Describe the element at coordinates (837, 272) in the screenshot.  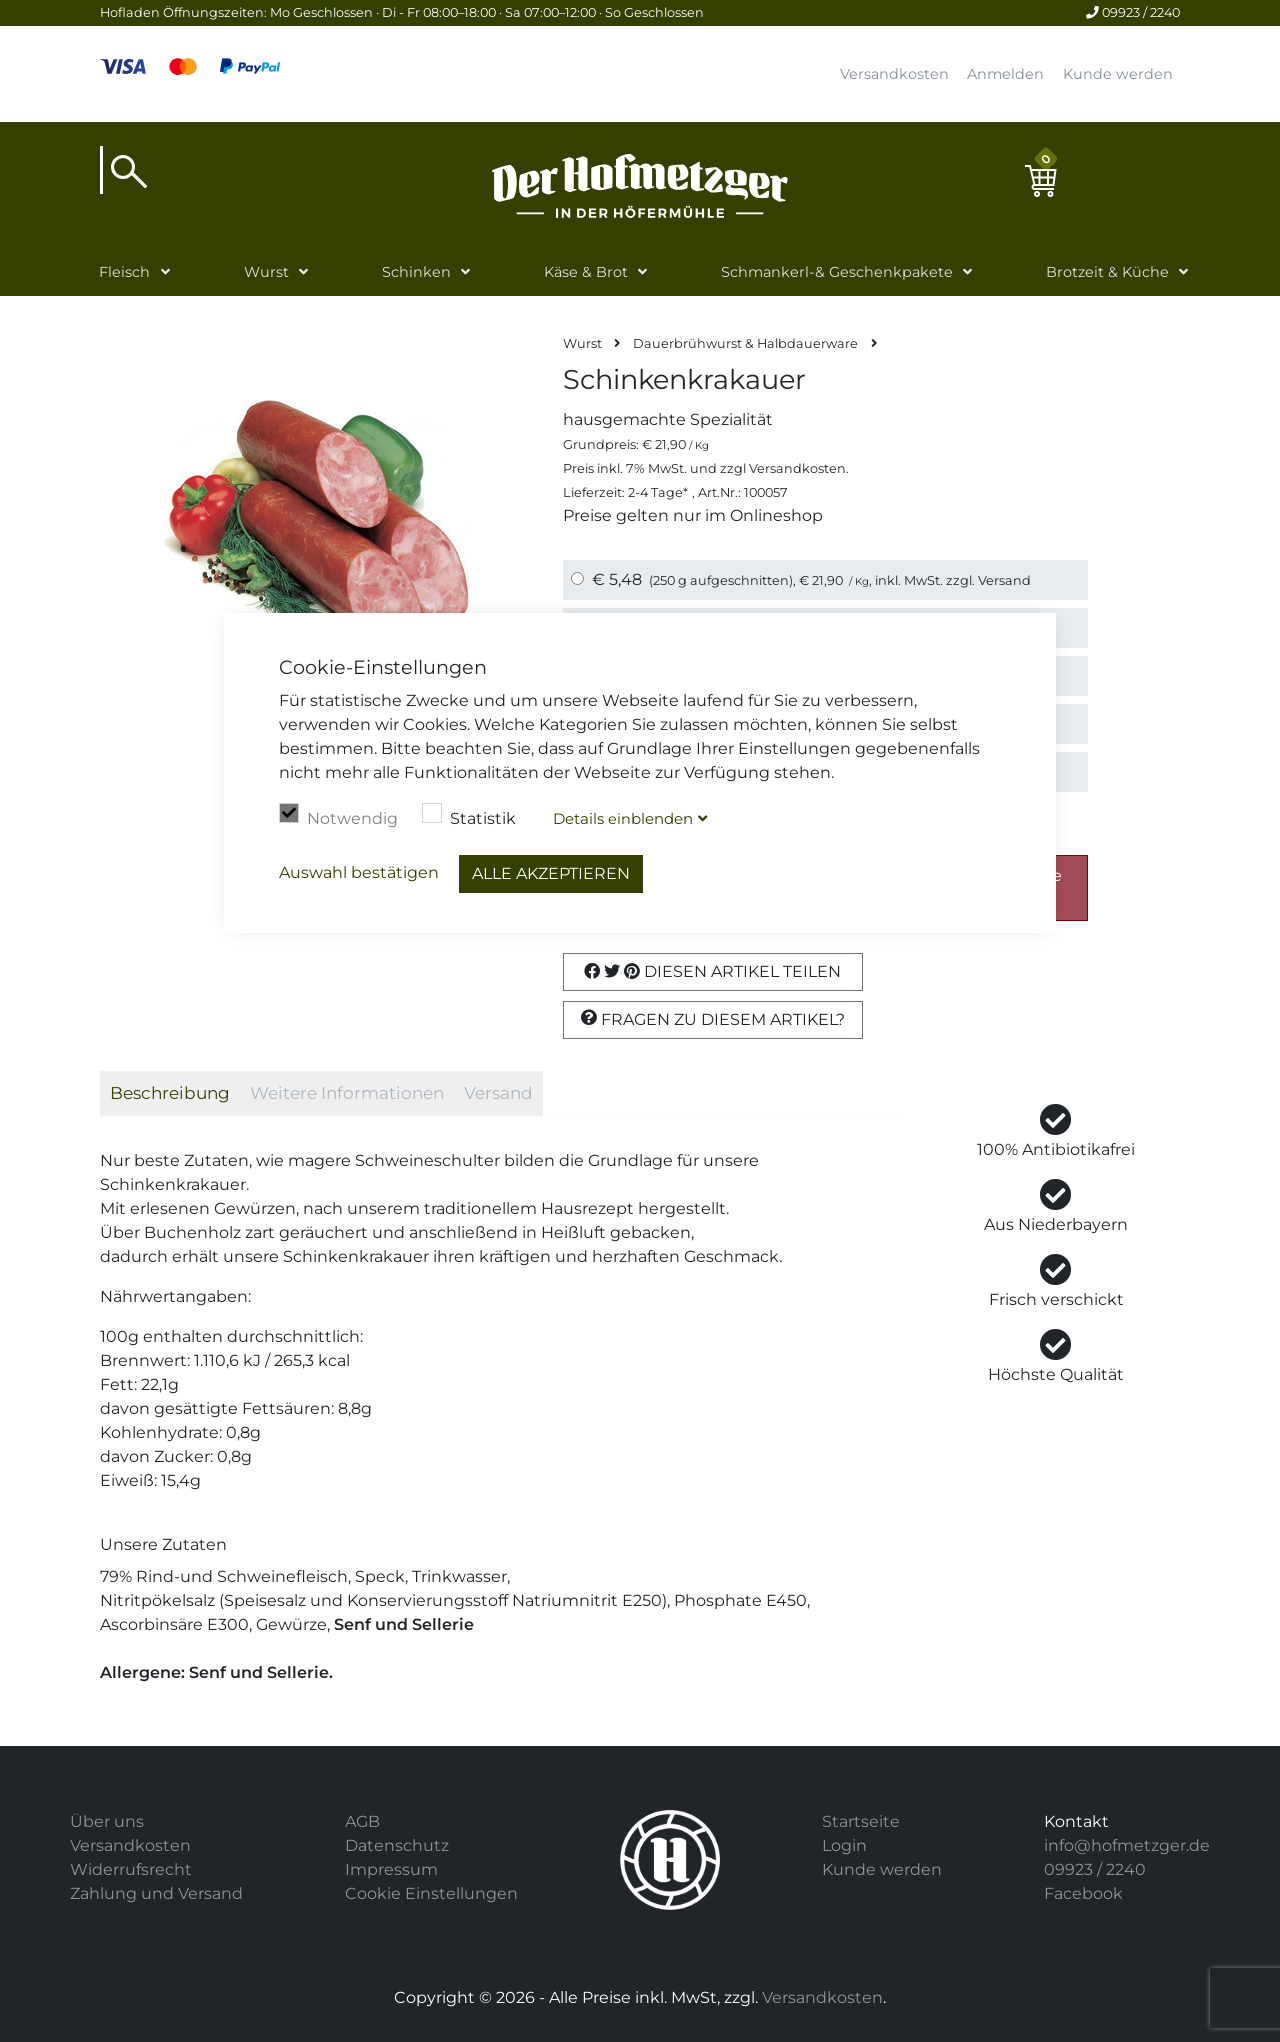
I see `Schmankerl-& Geschenkpakete` at that location.